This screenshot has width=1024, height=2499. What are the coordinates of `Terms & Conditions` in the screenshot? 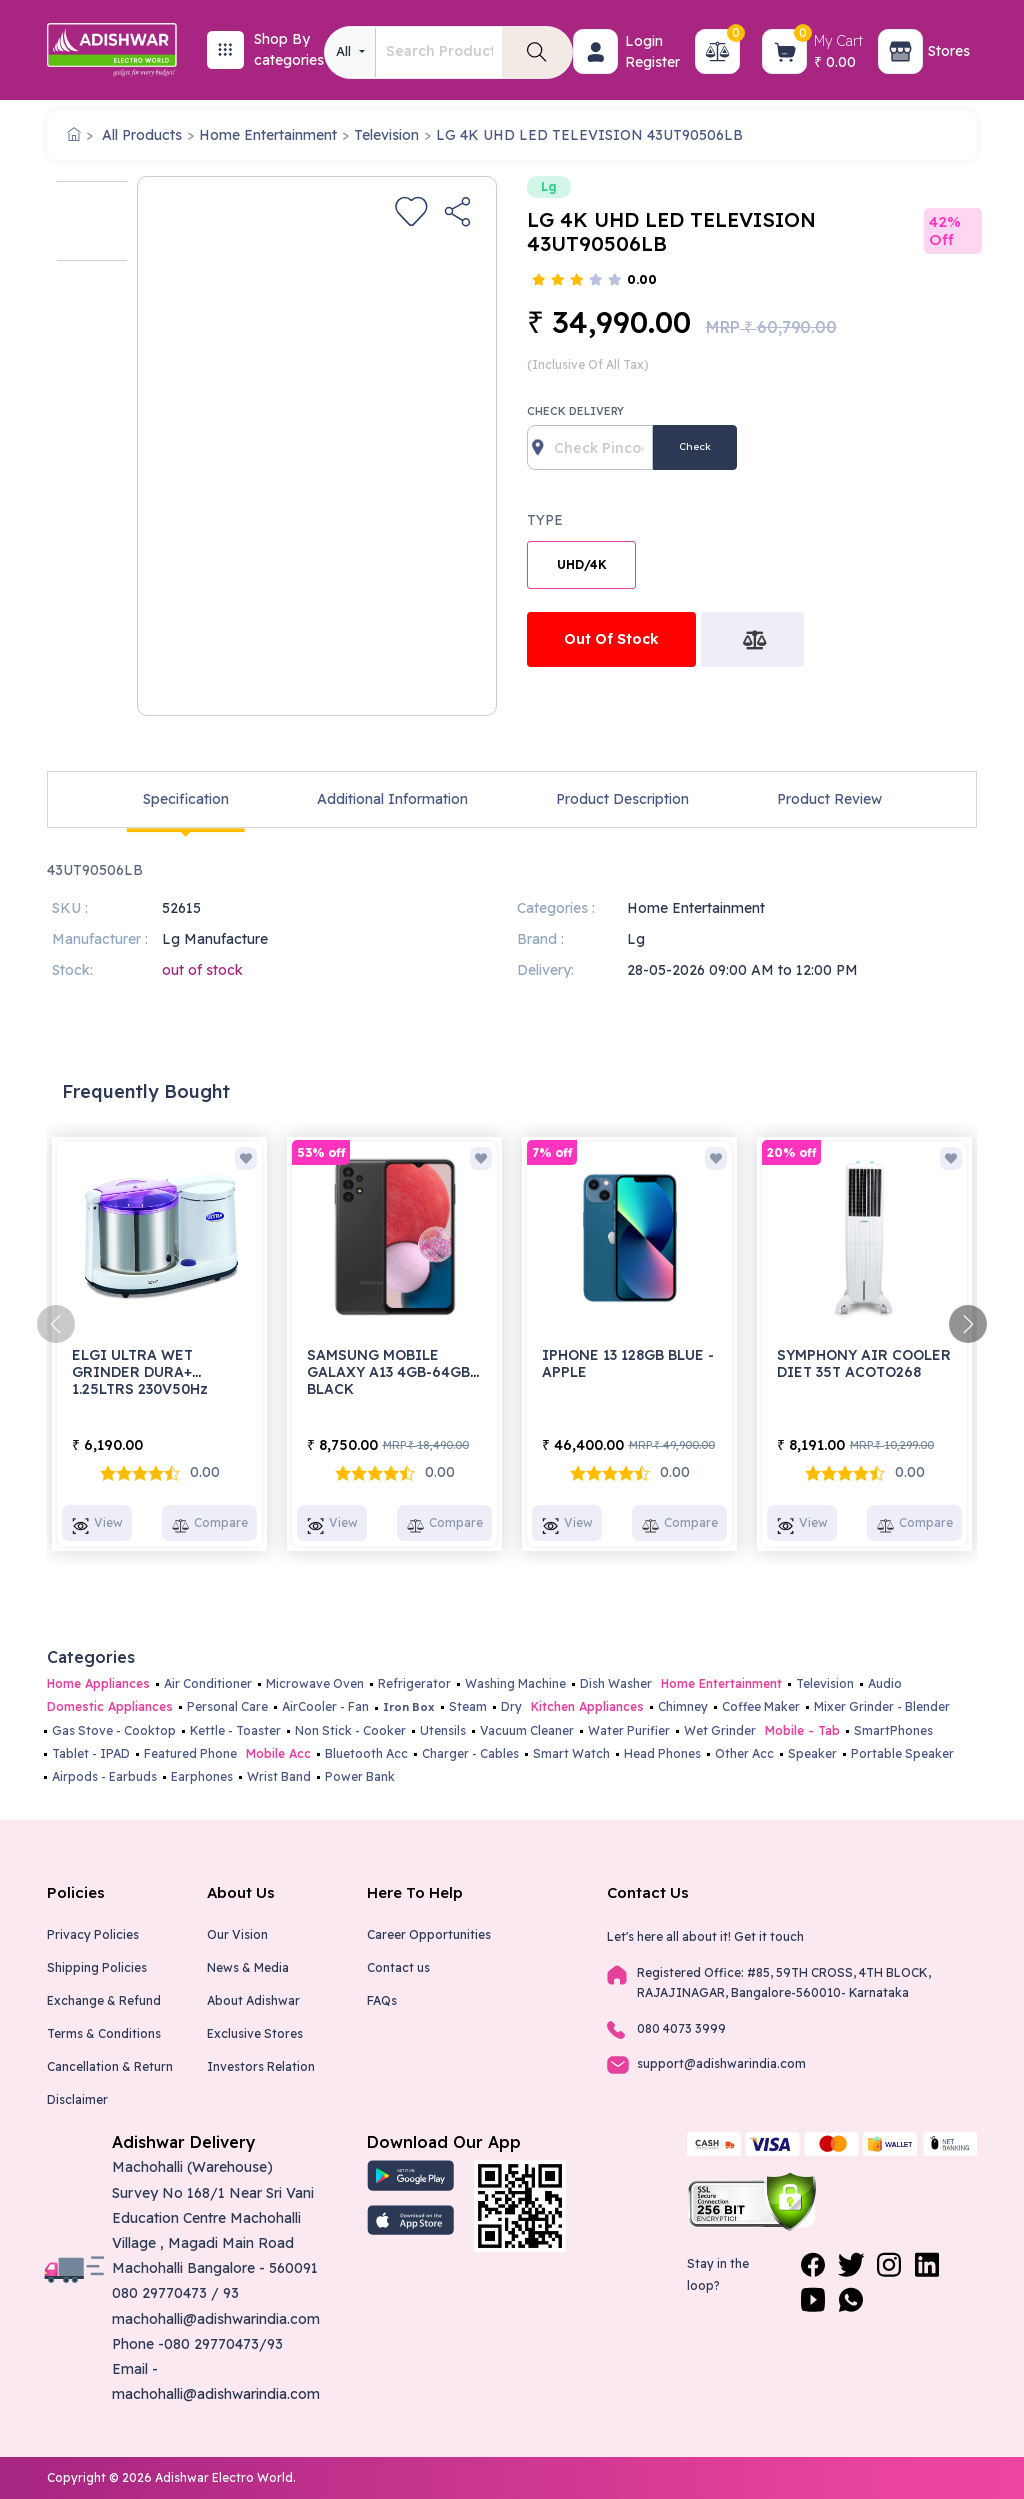 It's located at (104, 2033).